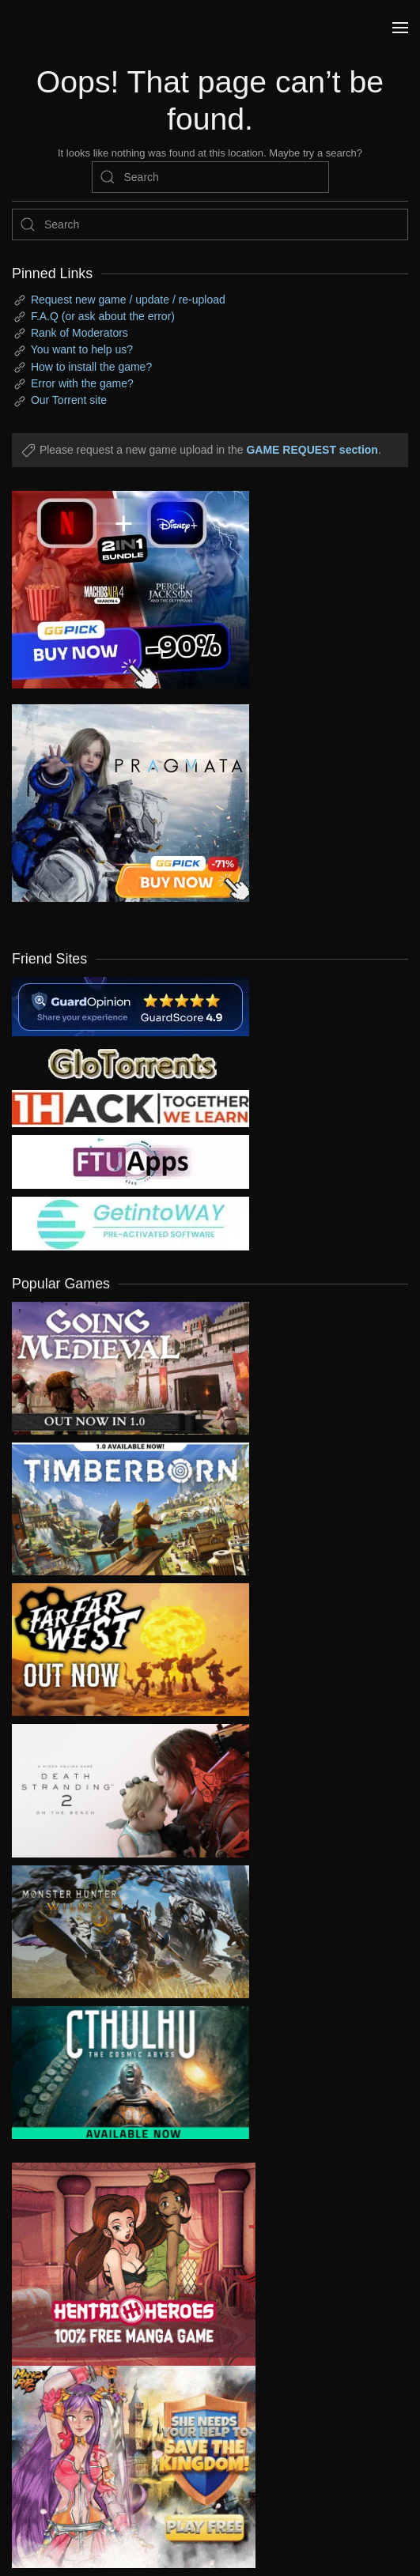 This screenshot has height=2576, width=420. What do you see at coordinates (79, 332) in the screenshot?
I see `Rank of Moderators` at bounding box center [79, 332].